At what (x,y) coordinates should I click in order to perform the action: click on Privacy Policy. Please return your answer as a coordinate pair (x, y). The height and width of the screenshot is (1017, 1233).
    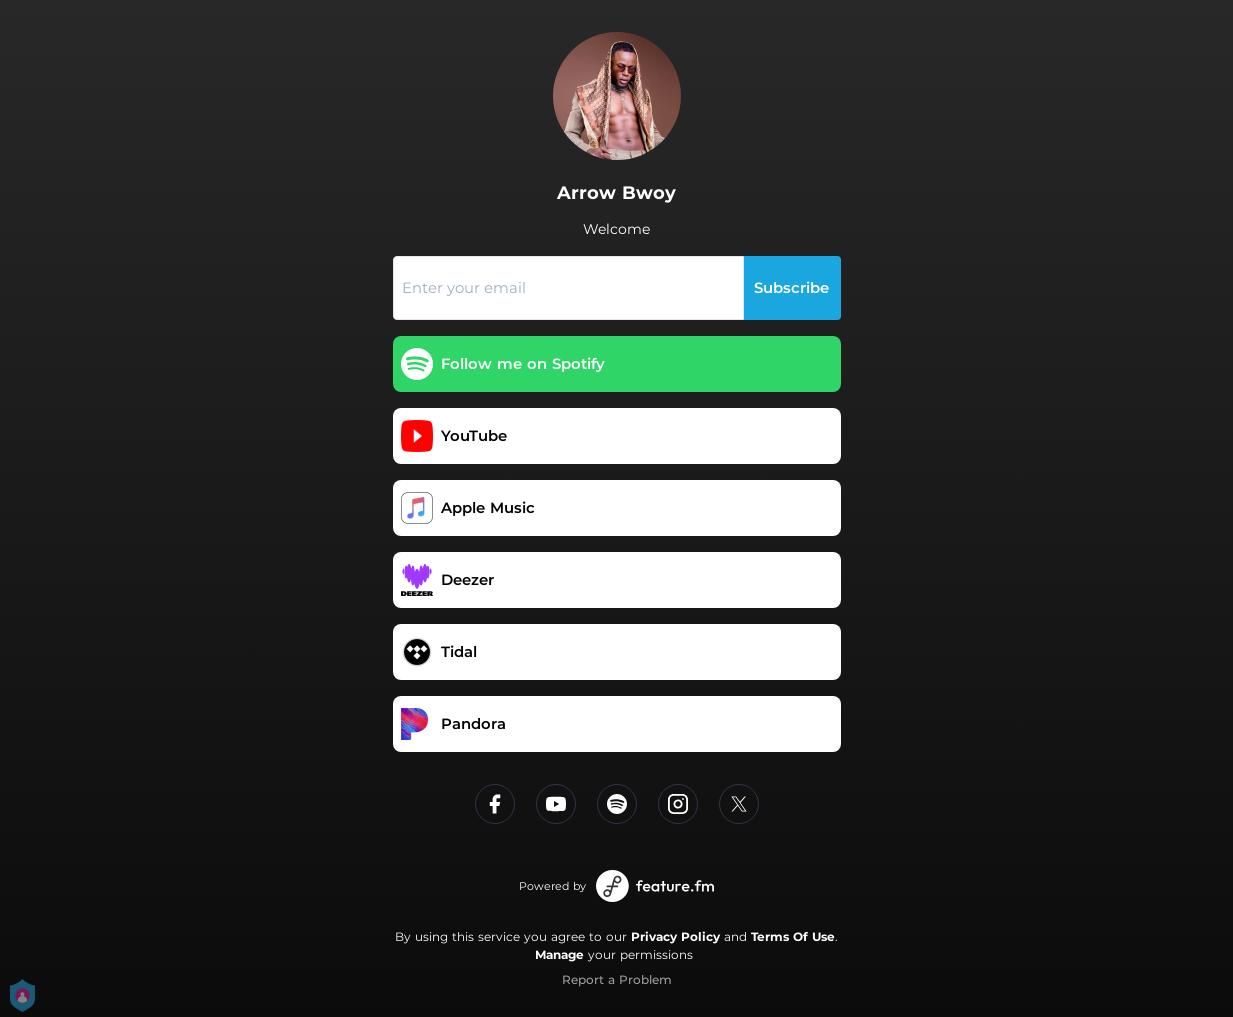
    Looking at the image, I should click on (675, 936).